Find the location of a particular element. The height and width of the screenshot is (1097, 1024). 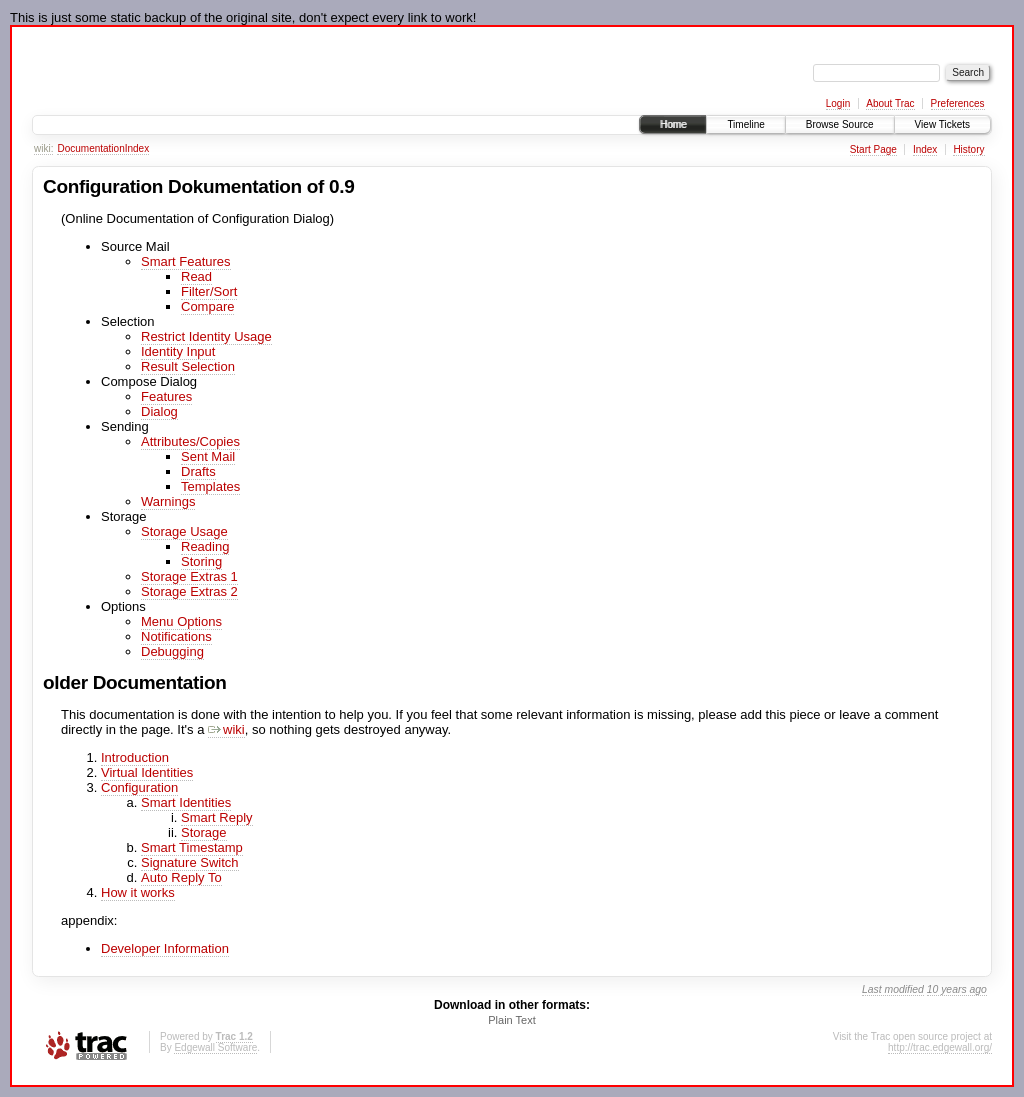

Introduction is located at coordinates (135, 757).